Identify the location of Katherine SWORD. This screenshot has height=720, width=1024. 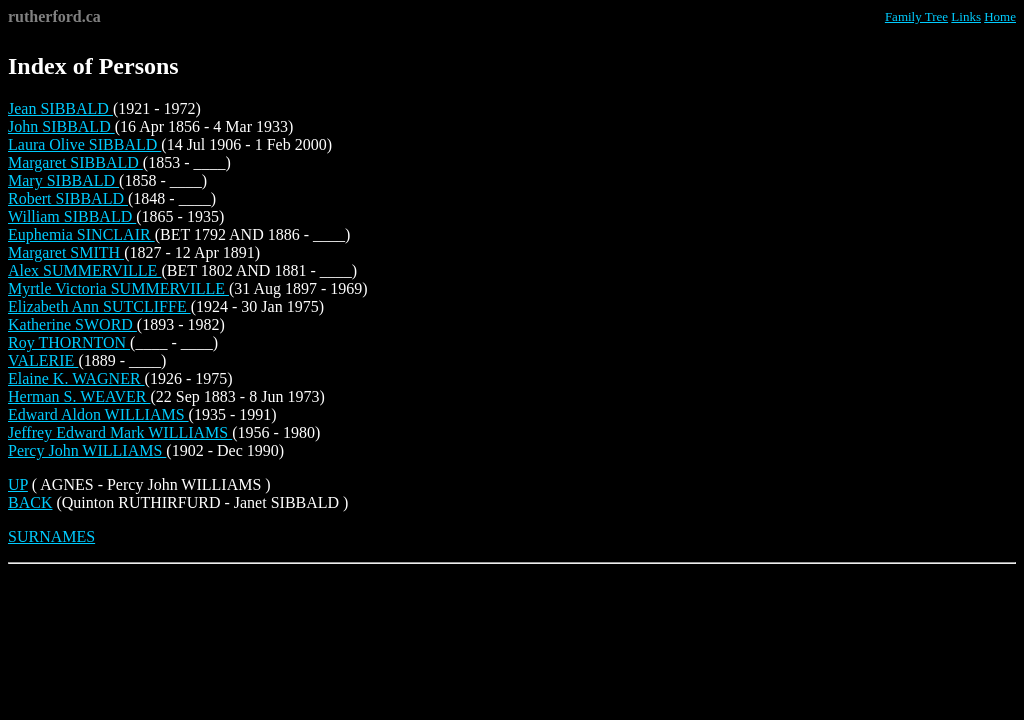
(72, 324).